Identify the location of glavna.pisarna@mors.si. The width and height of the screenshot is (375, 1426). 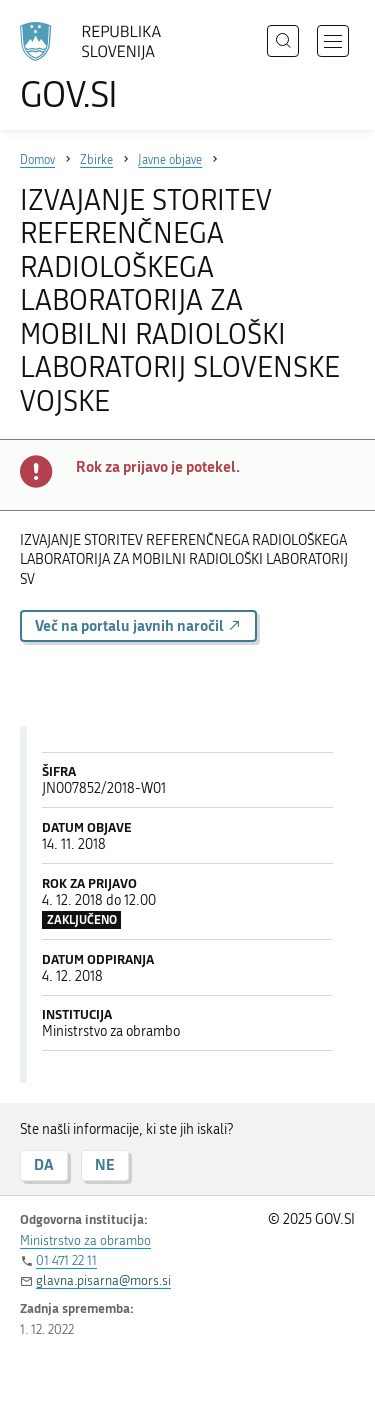
(103, 1280).